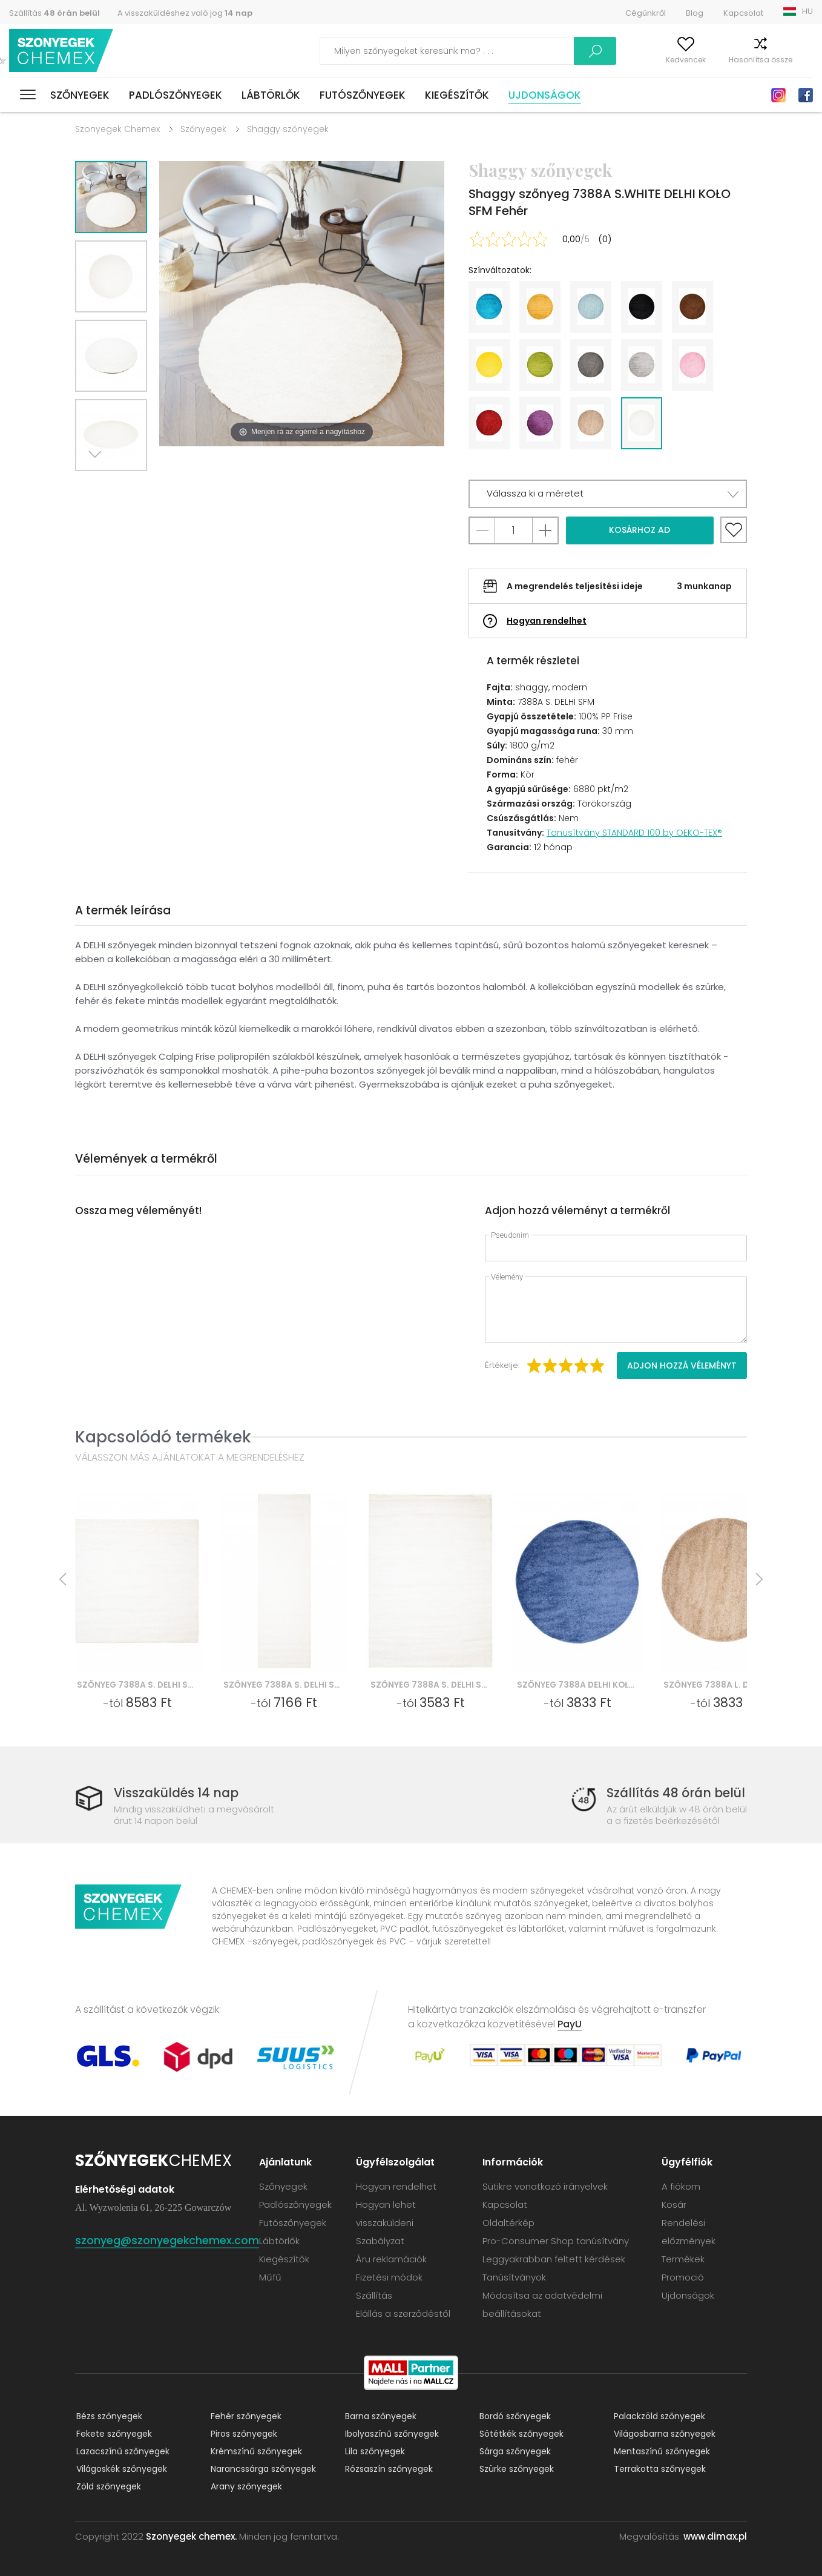 Image resolution: width=822 pixels, height=2576 pixels. What do you see at coordinates (80, 95) in the screenshot?
I see `Szőnyegek` at bounding box center [80, 95].